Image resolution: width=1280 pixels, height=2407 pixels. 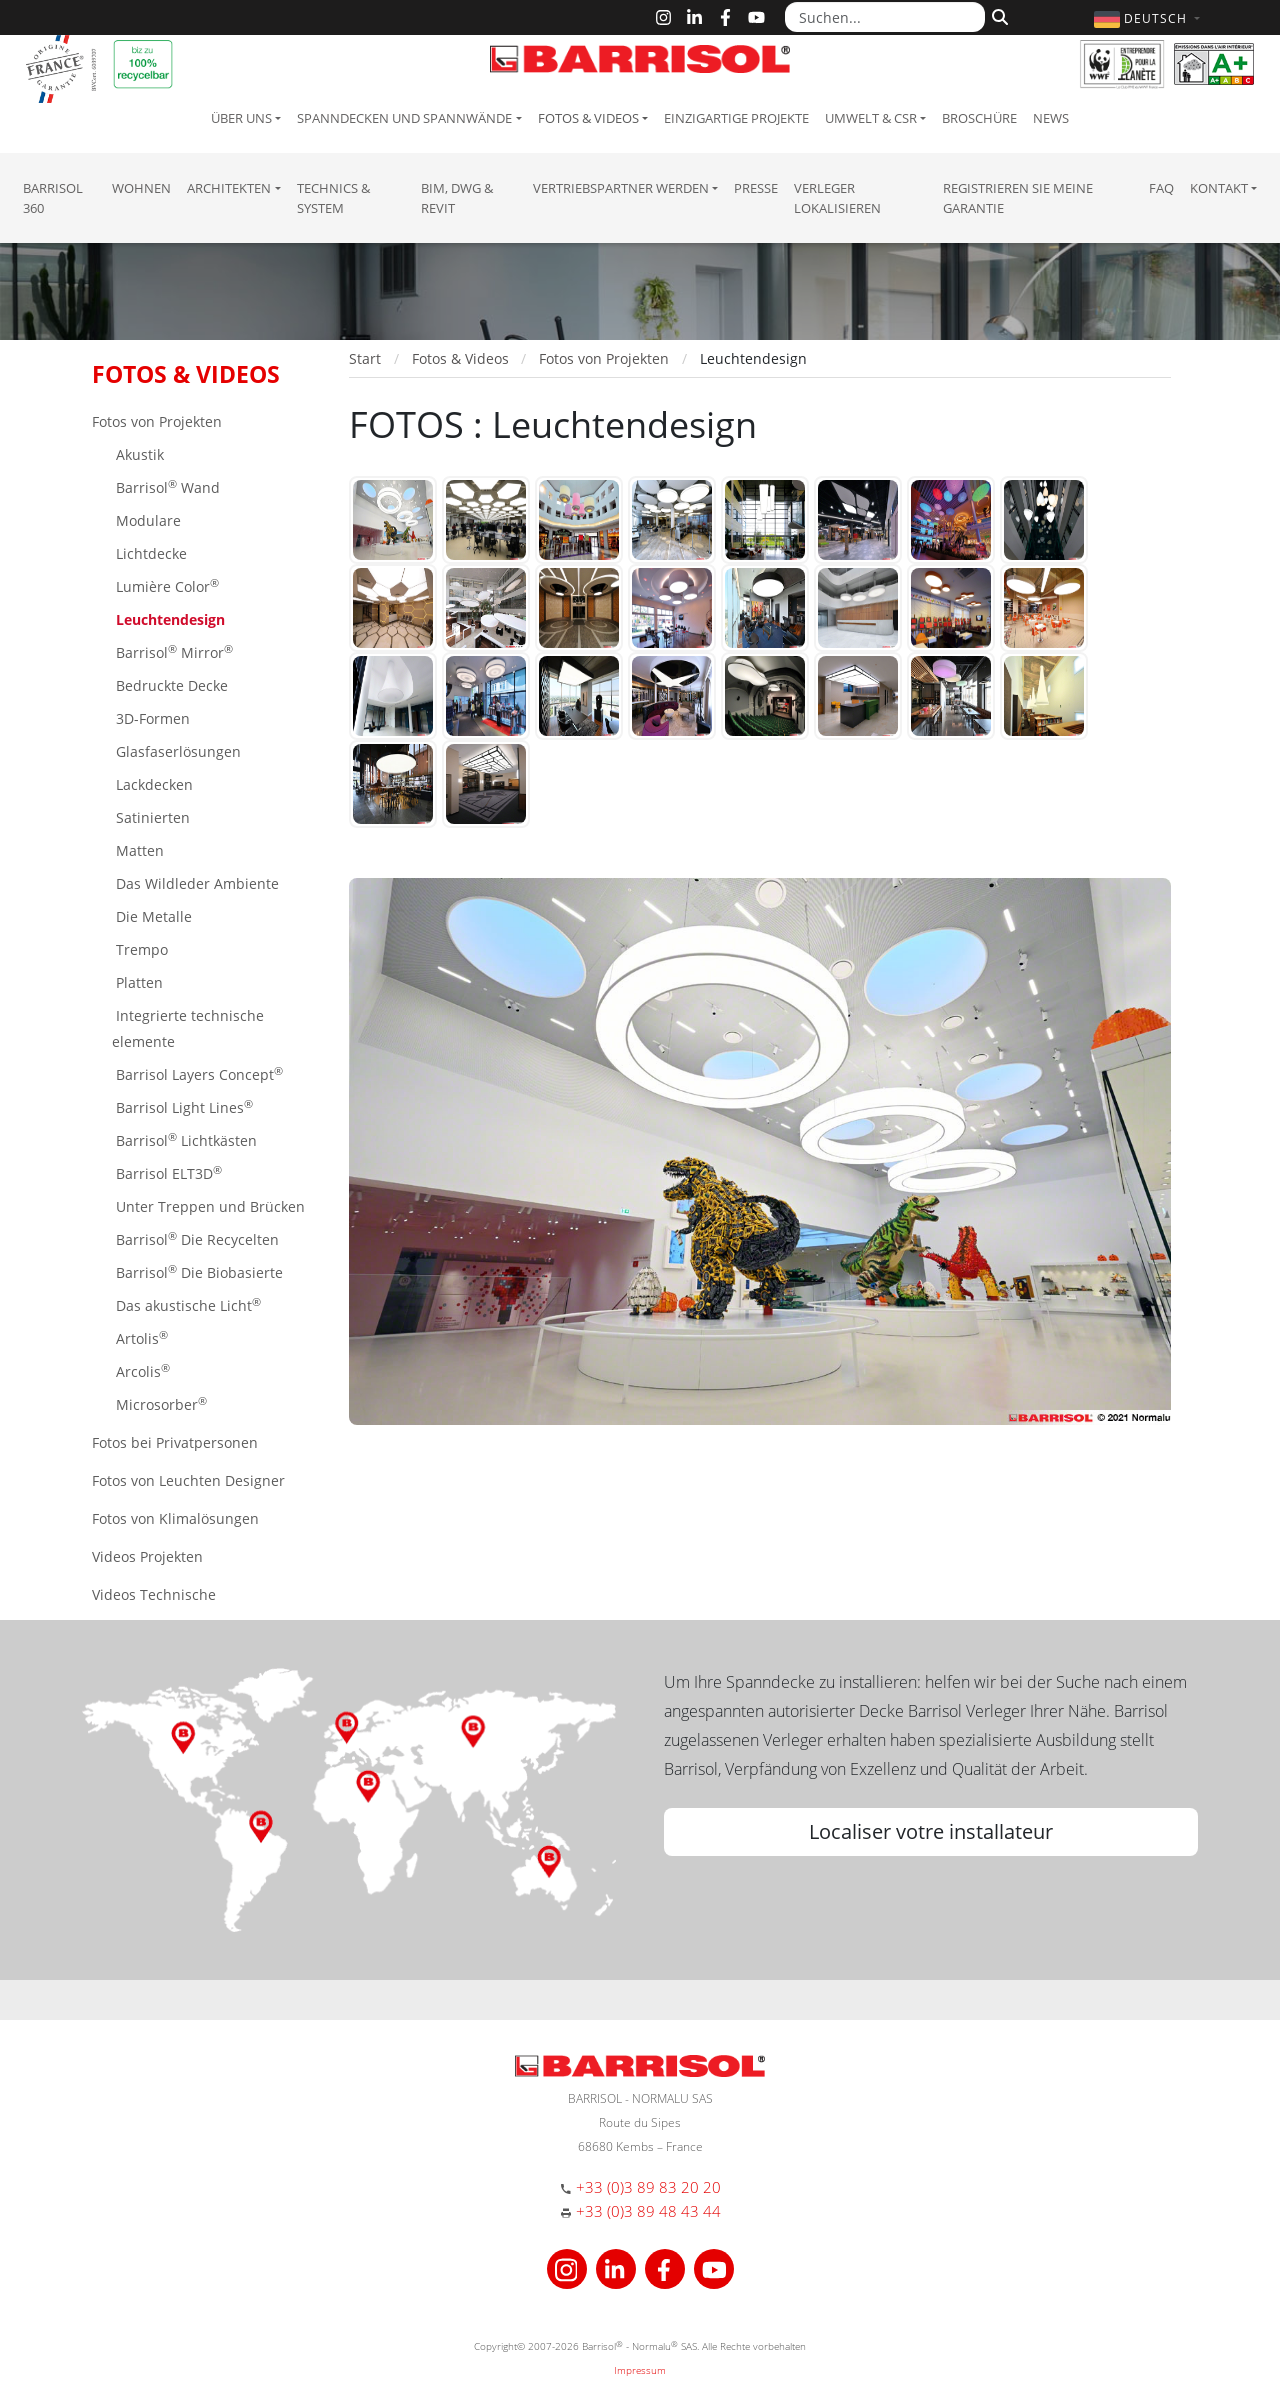 I want to click on Localiser votre installateur, so click(x=931, y=1831).